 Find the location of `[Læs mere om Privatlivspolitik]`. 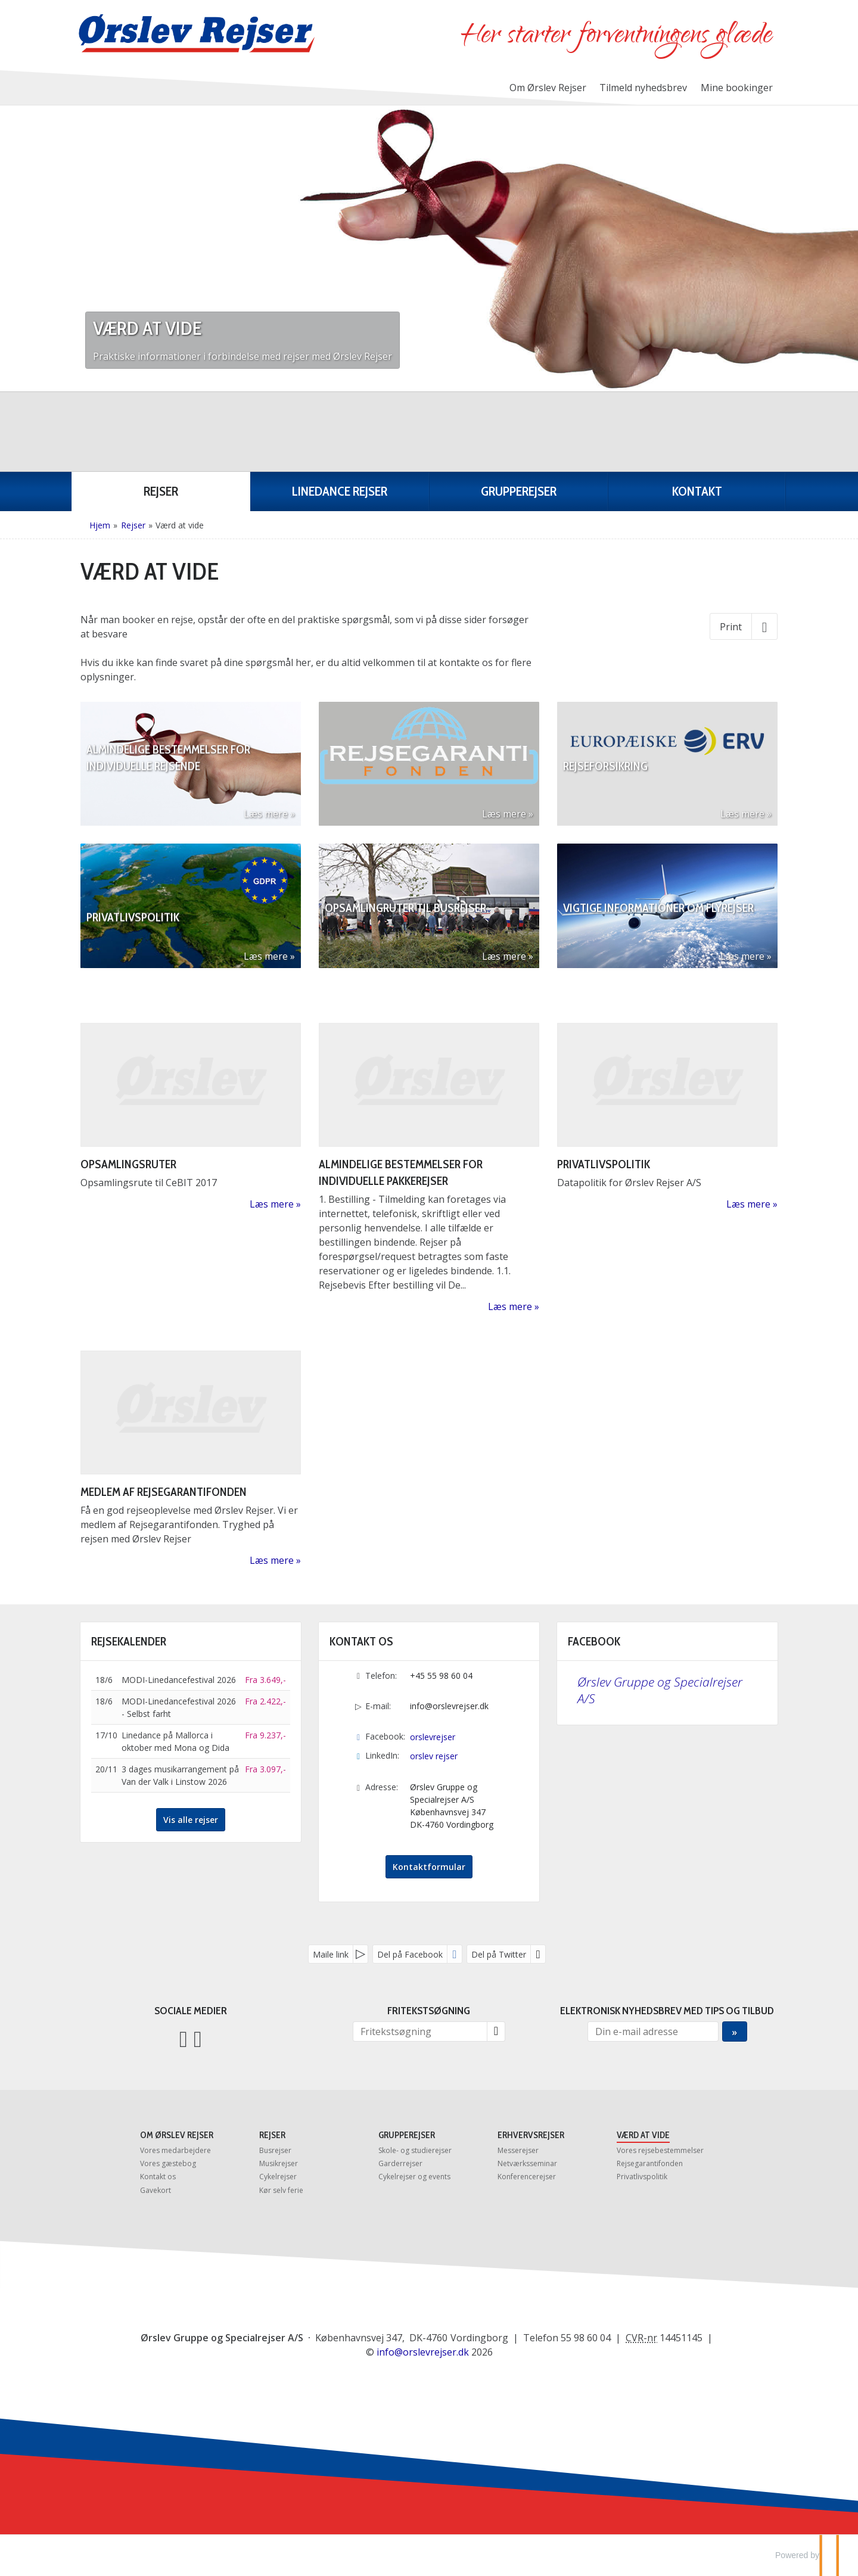

[Læs mere om Privatlivspolitik] is located at coordinates (190, 905).